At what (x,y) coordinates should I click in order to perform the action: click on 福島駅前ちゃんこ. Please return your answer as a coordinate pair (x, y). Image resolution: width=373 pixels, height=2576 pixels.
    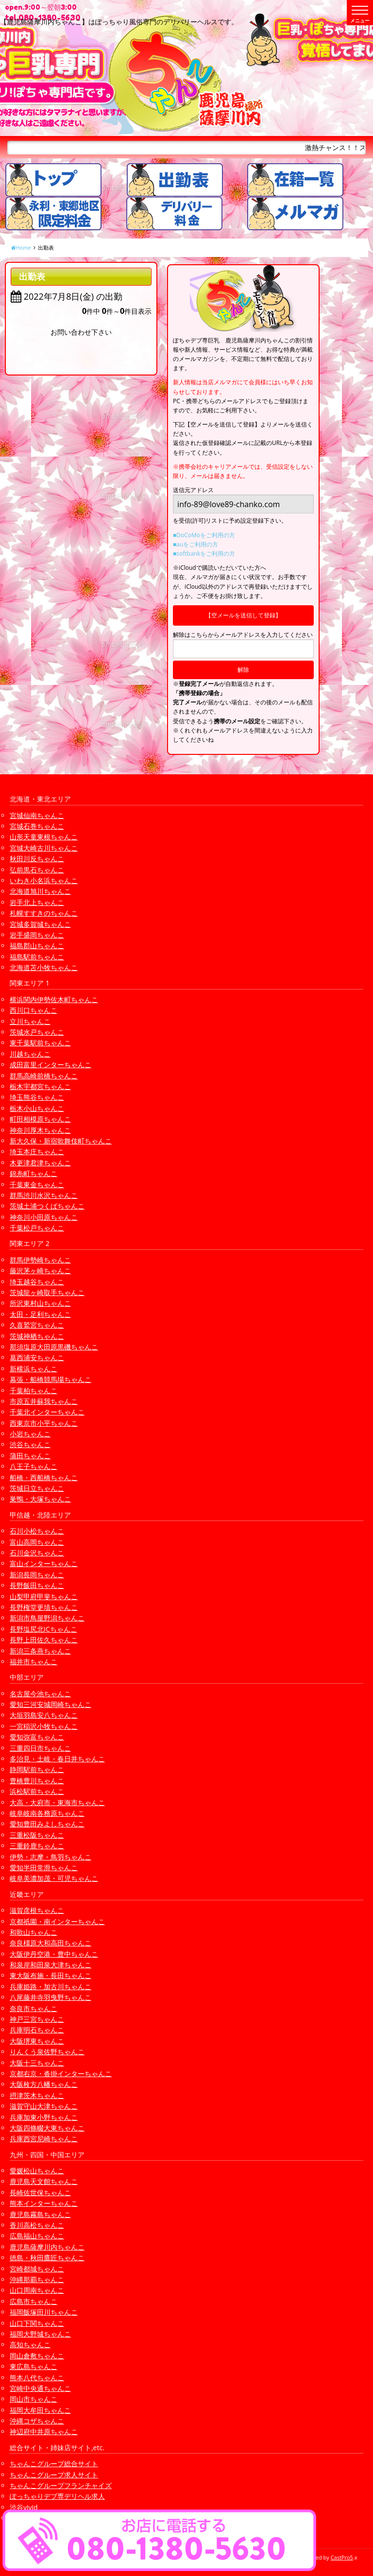
    Looking at the image, I should click on (37, 956).